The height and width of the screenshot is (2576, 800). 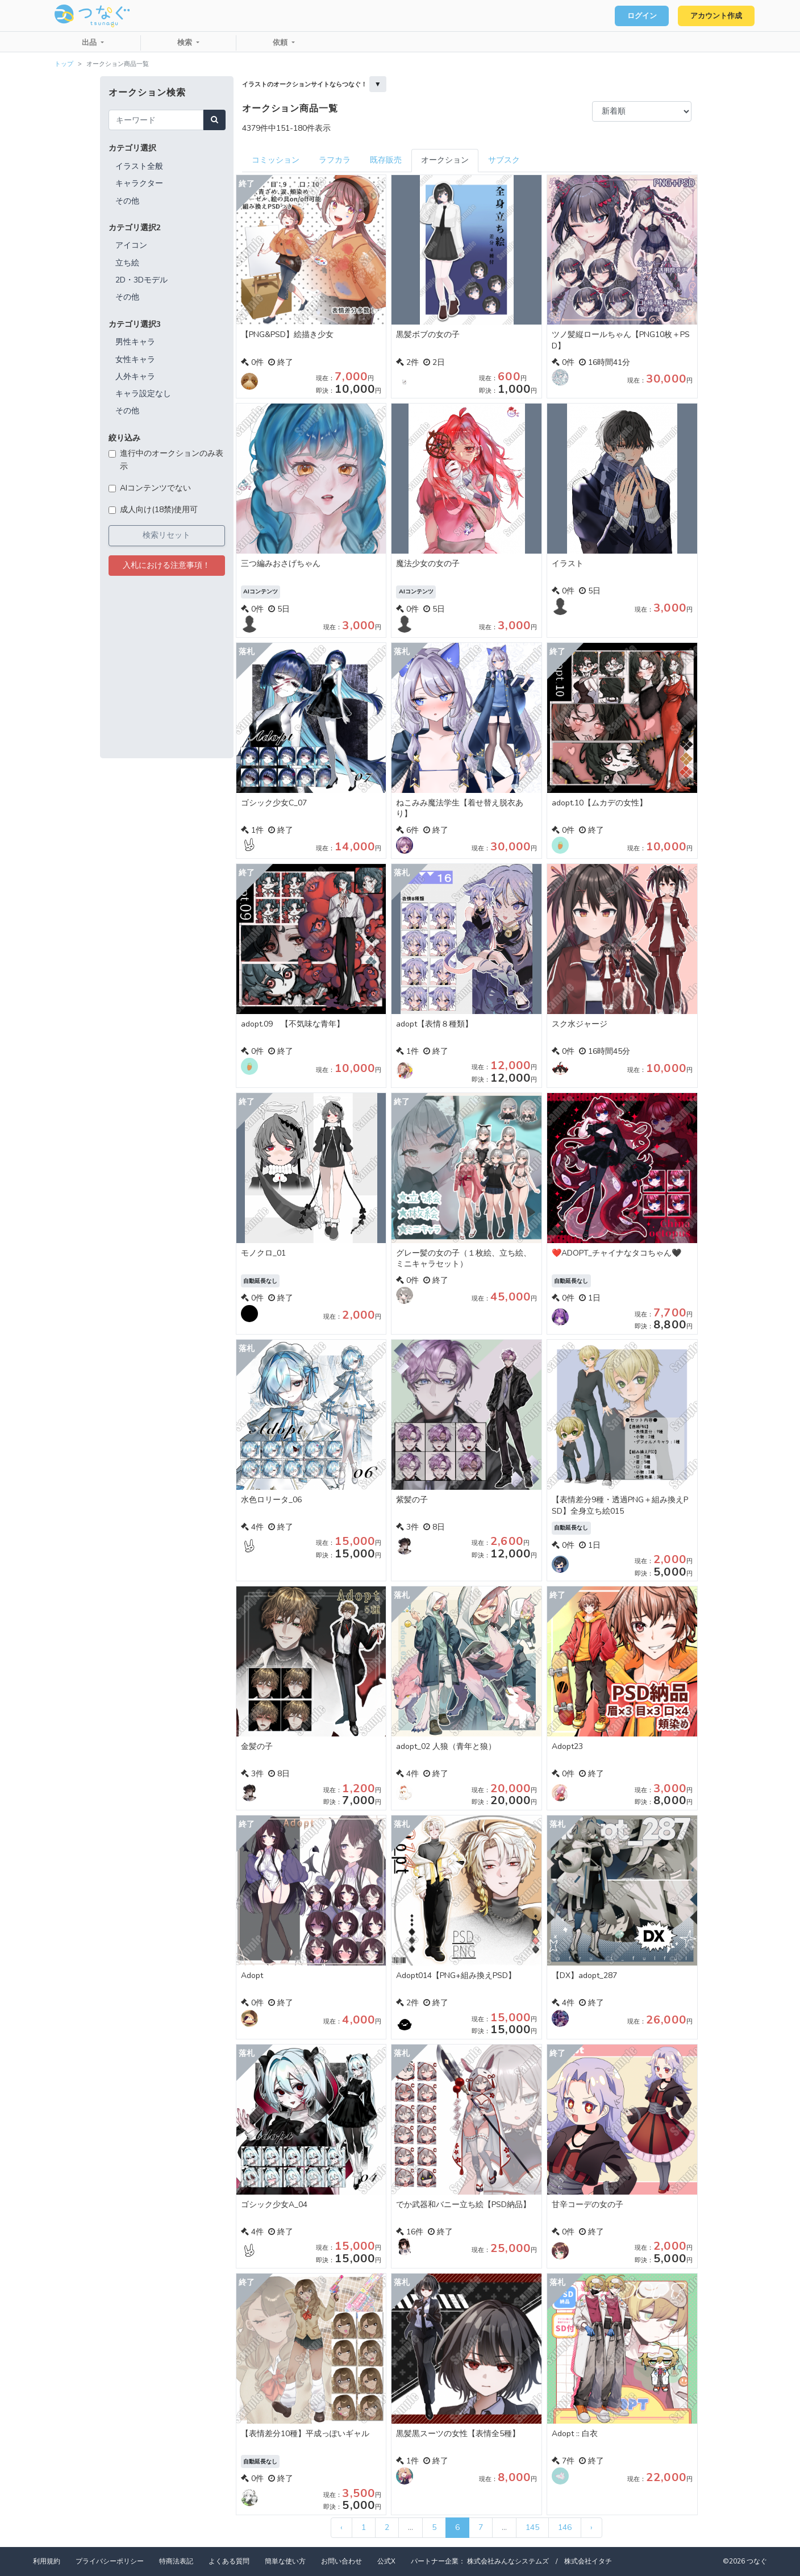 I want to click on ラフカラ, so click(x=335, y=160).